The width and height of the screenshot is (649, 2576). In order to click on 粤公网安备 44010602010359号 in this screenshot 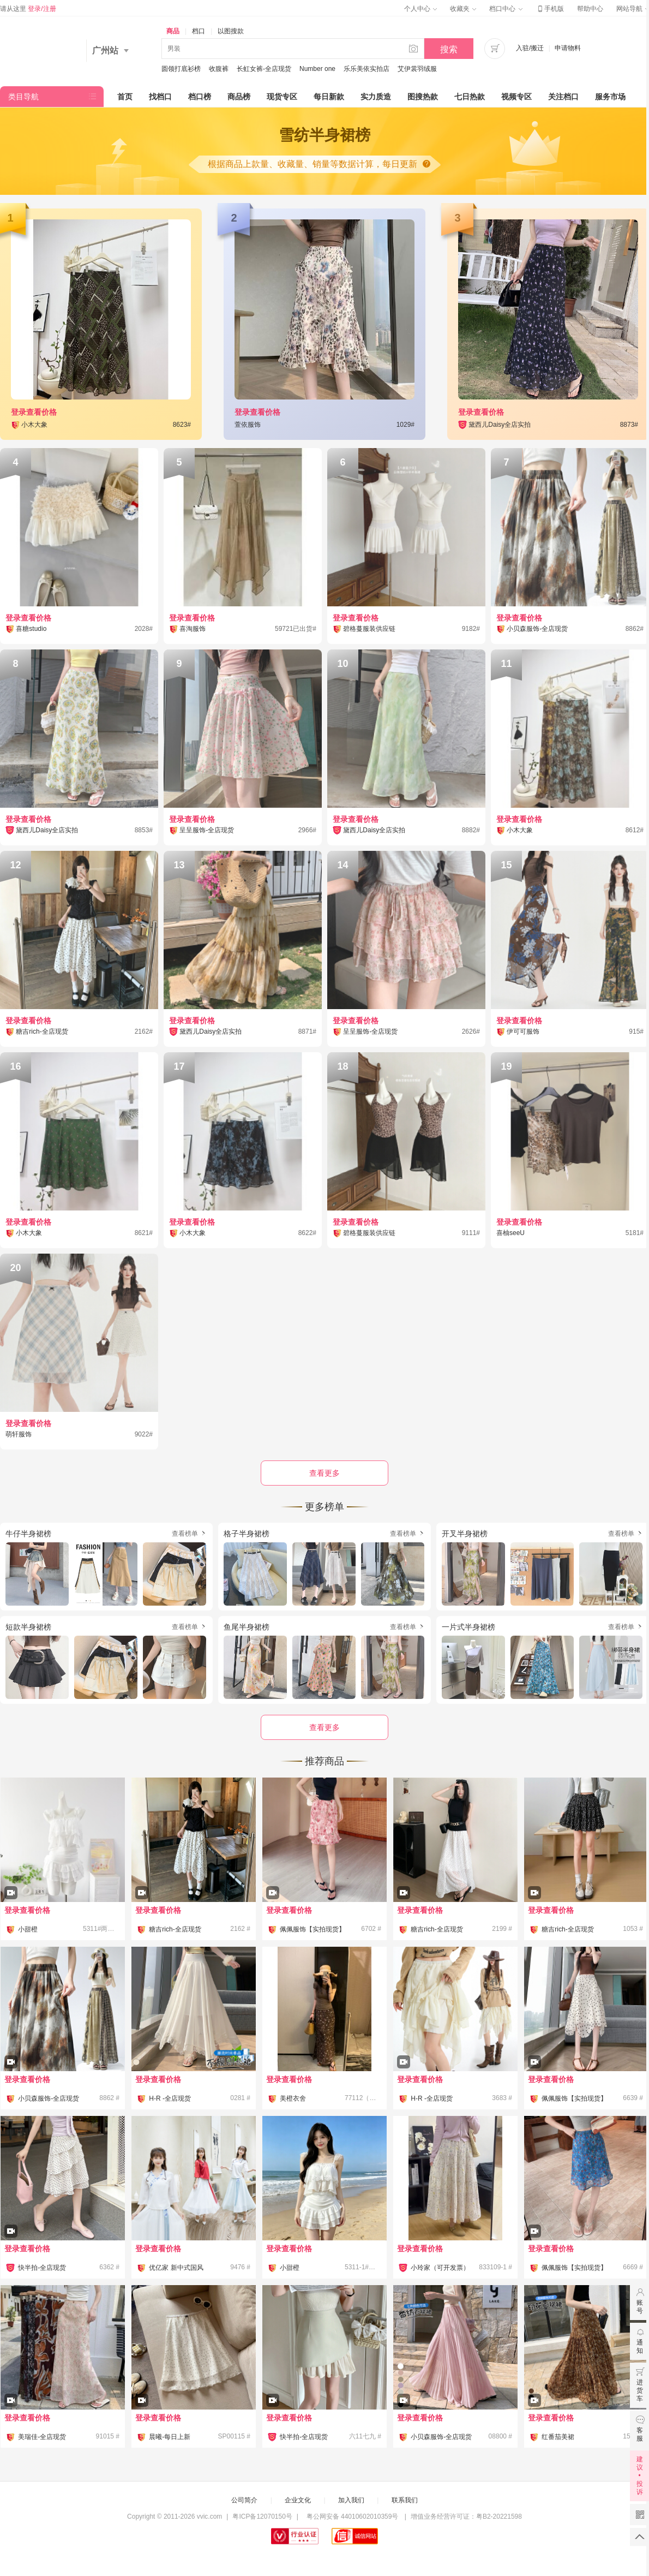, I will do `click(352, 2516)`.